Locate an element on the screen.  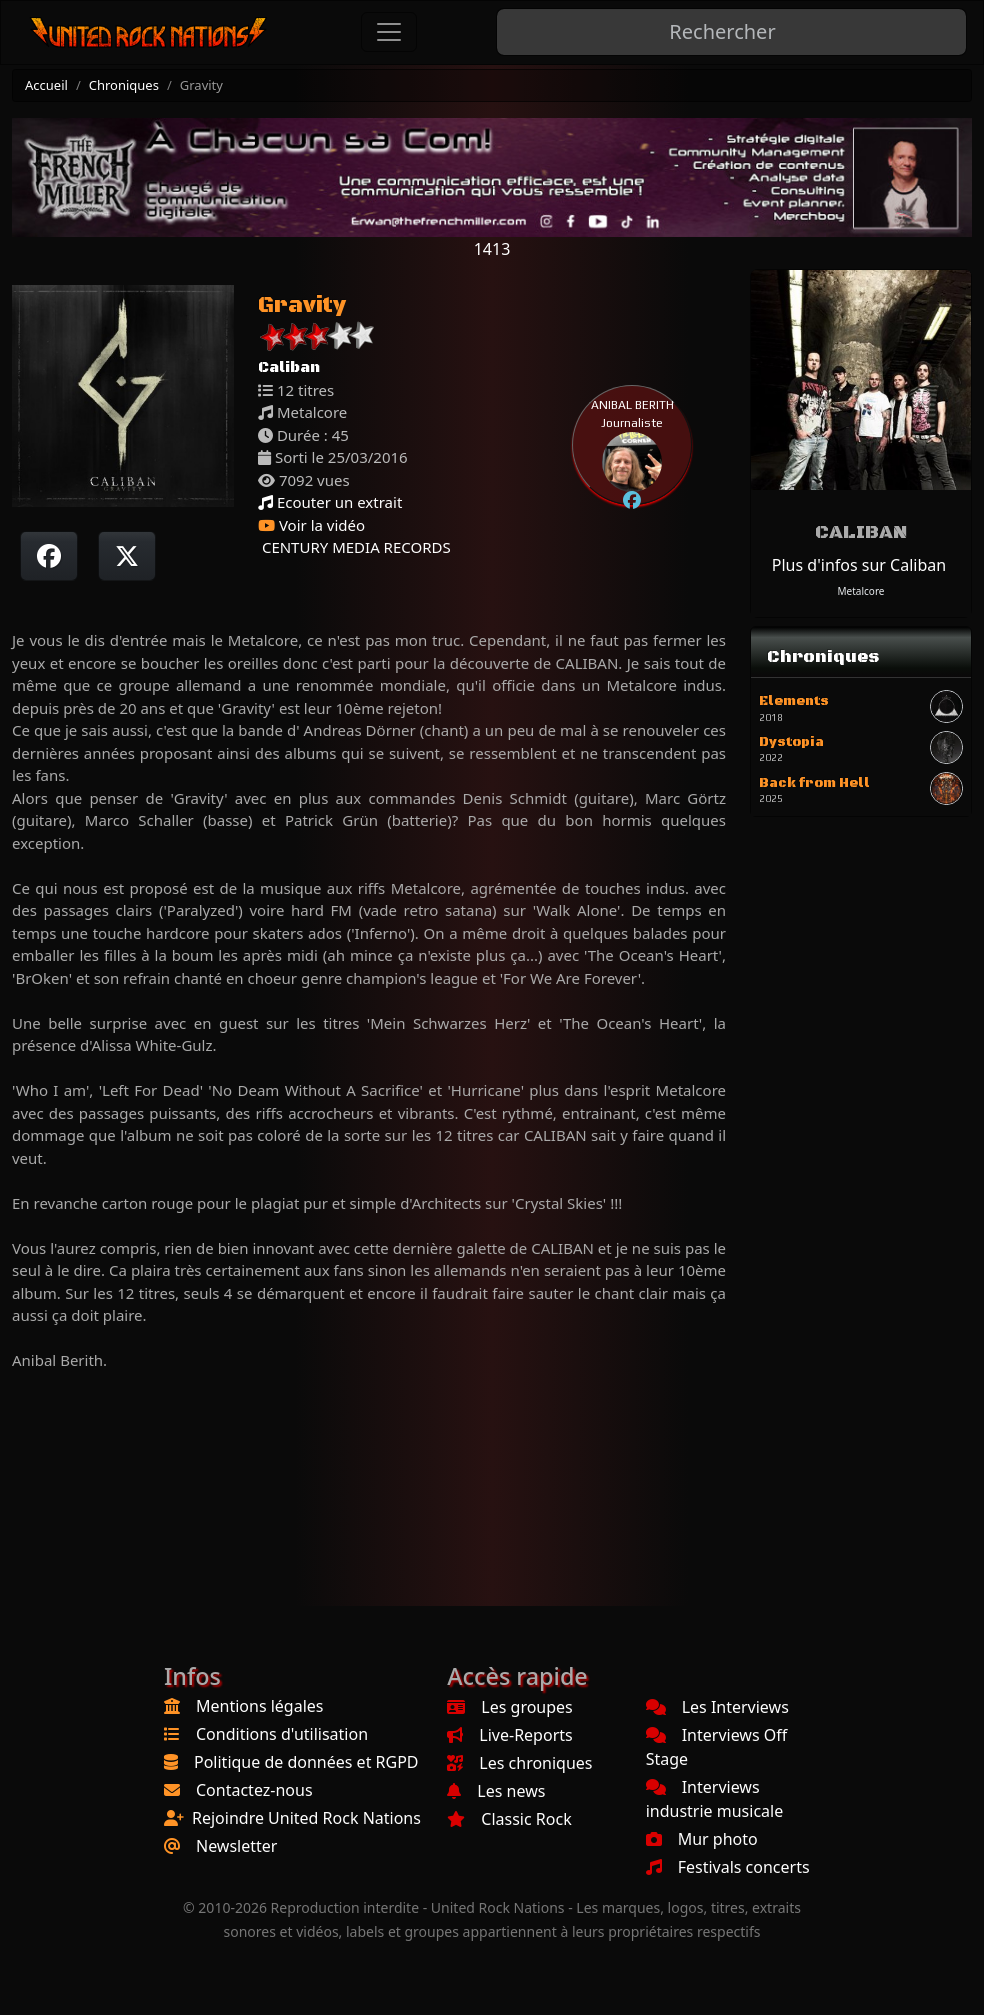
Classic Rock is located at coordinates (509, 1819).